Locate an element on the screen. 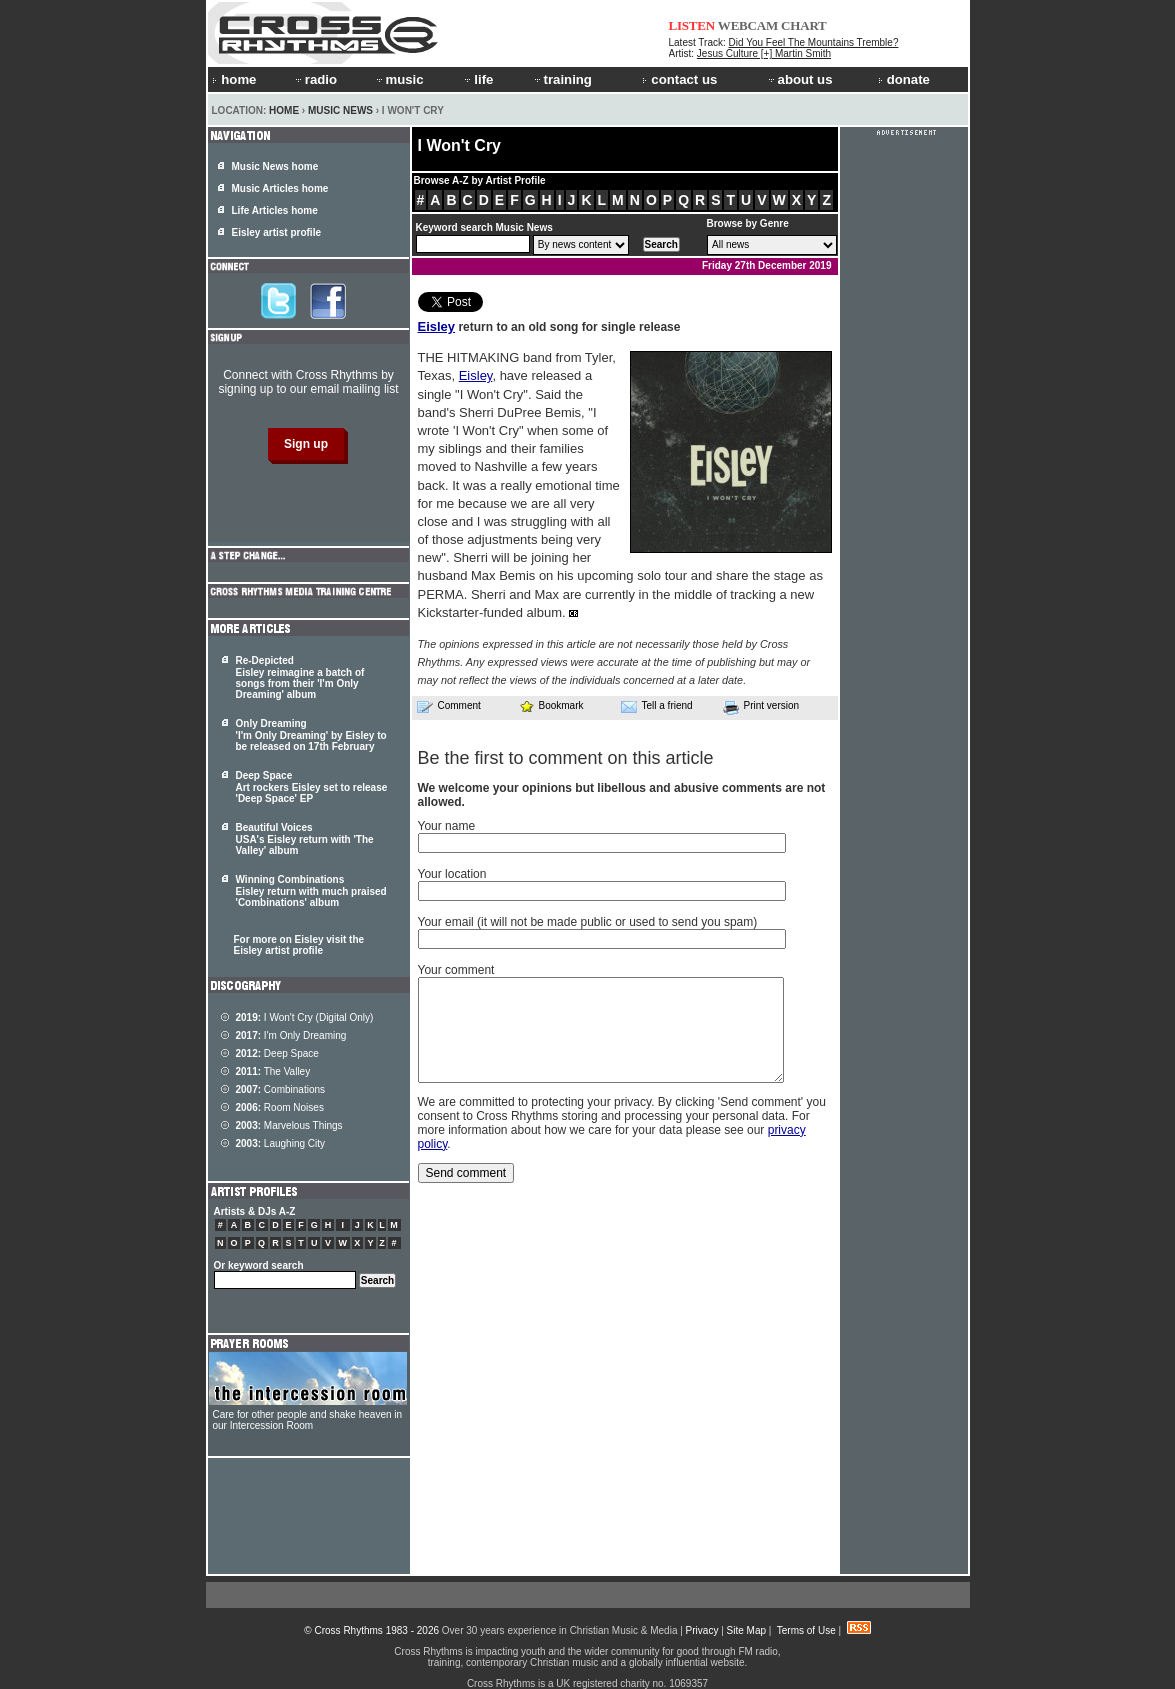  Laughing City is located at coordinates (281, 1143).